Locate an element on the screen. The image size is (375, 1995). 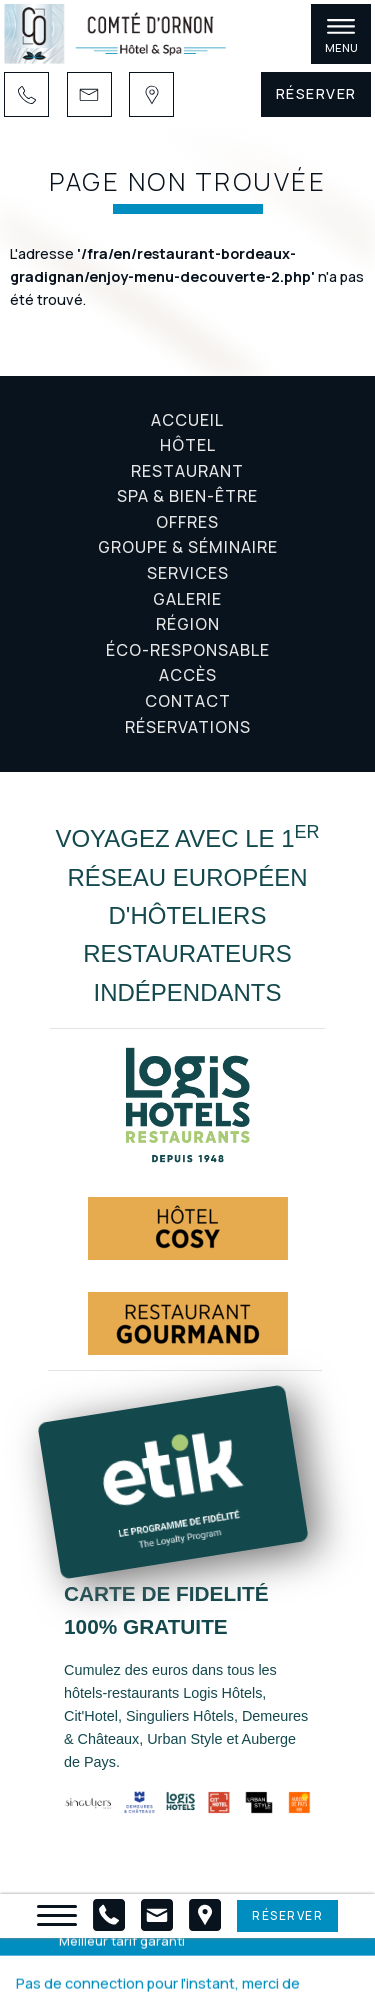
Restaurant is located at coordinates (187, 471).